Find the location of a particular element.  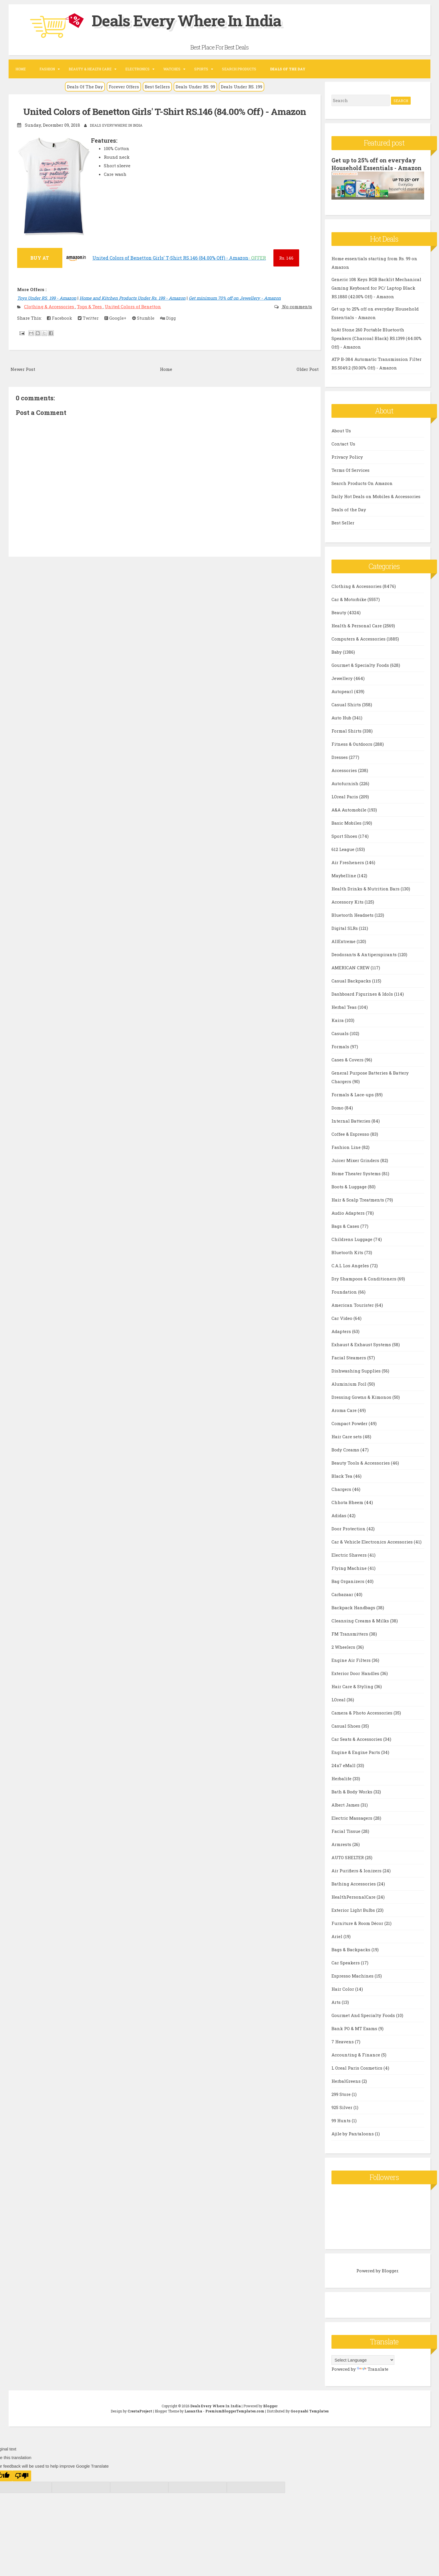

Armrests is located at coordinates (341, 1851).